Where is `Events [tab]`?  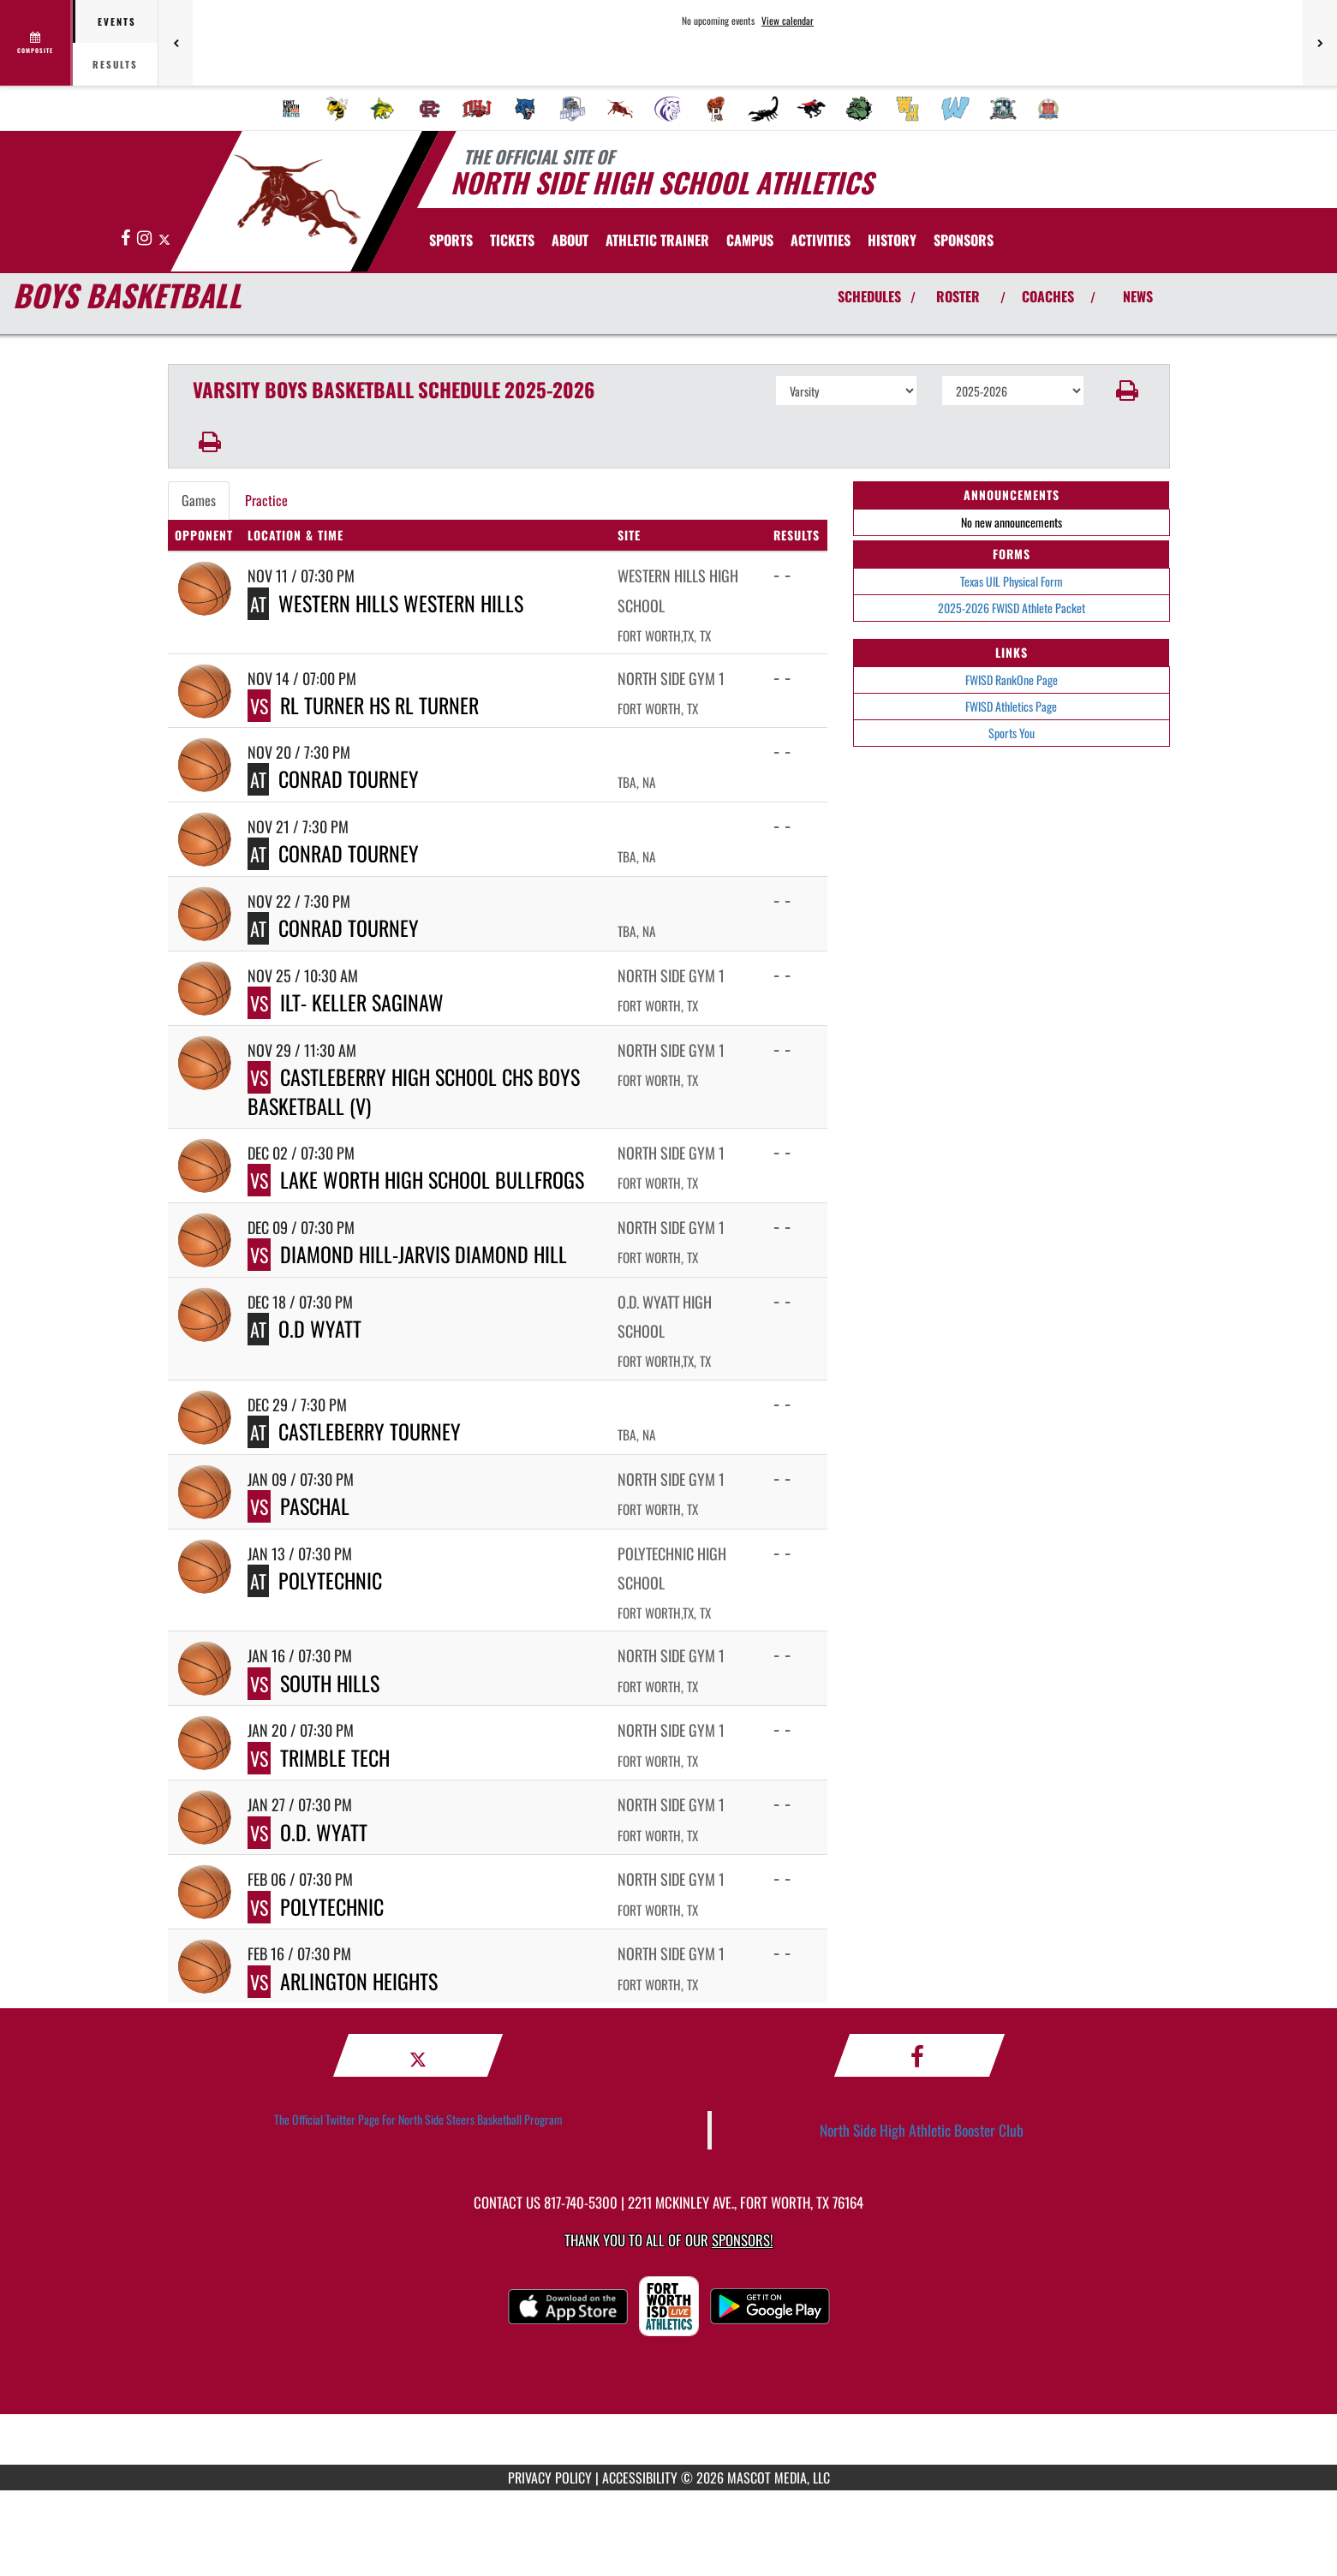 Events [tab] is located at coordinates (117, 21).